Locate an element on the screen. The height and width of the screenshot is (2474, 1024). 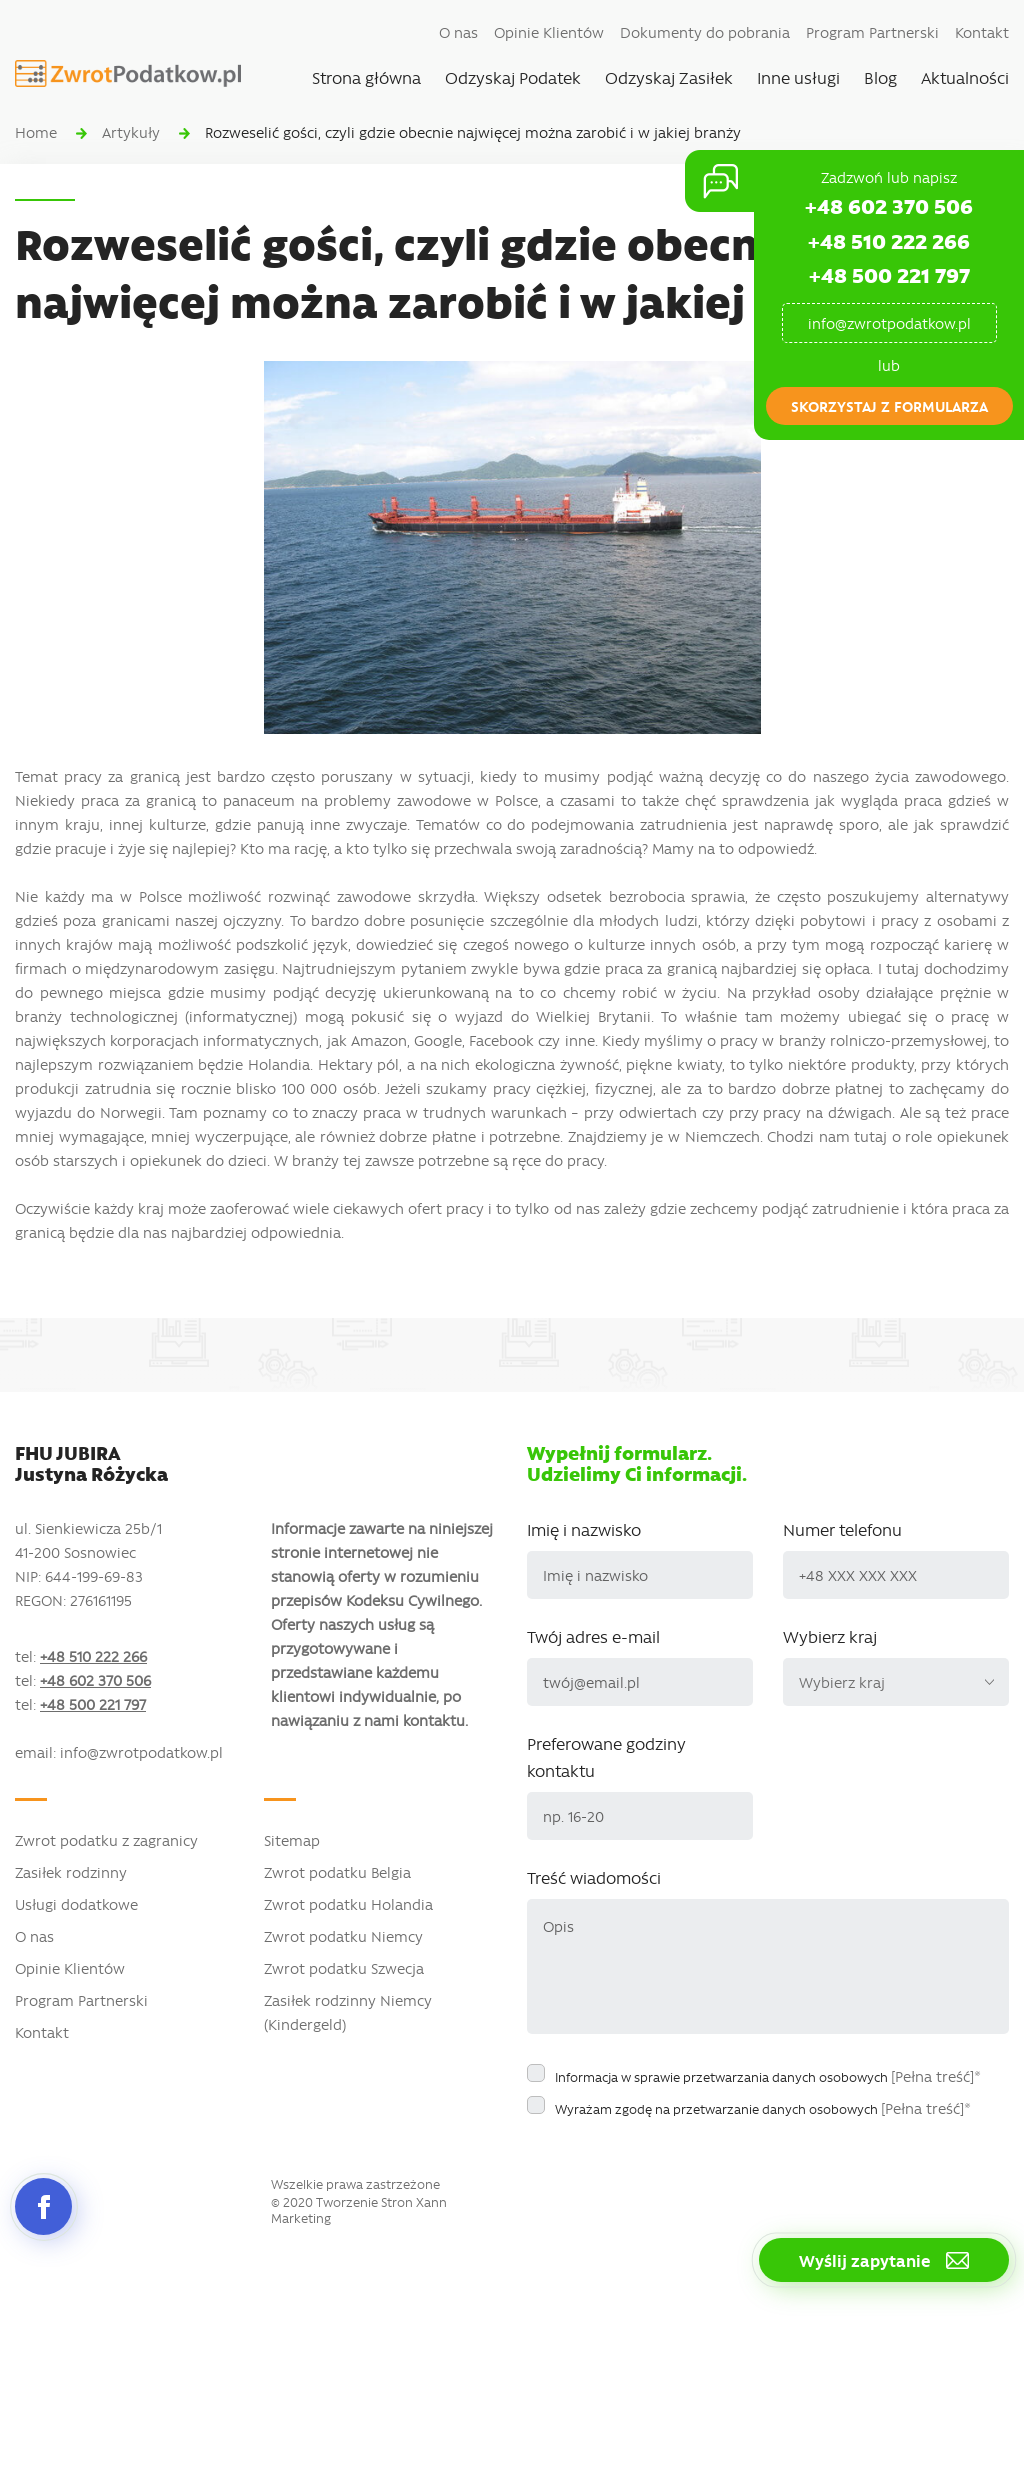
Home is located at coordinates (36, 132).